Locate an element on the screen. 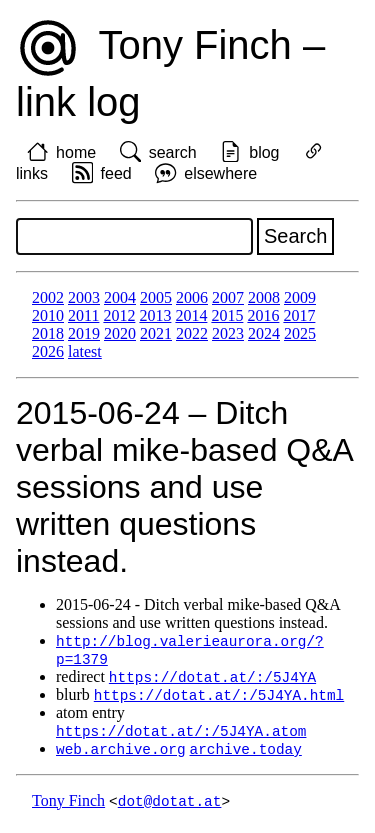  2008 is located at coordinates (264, 297).